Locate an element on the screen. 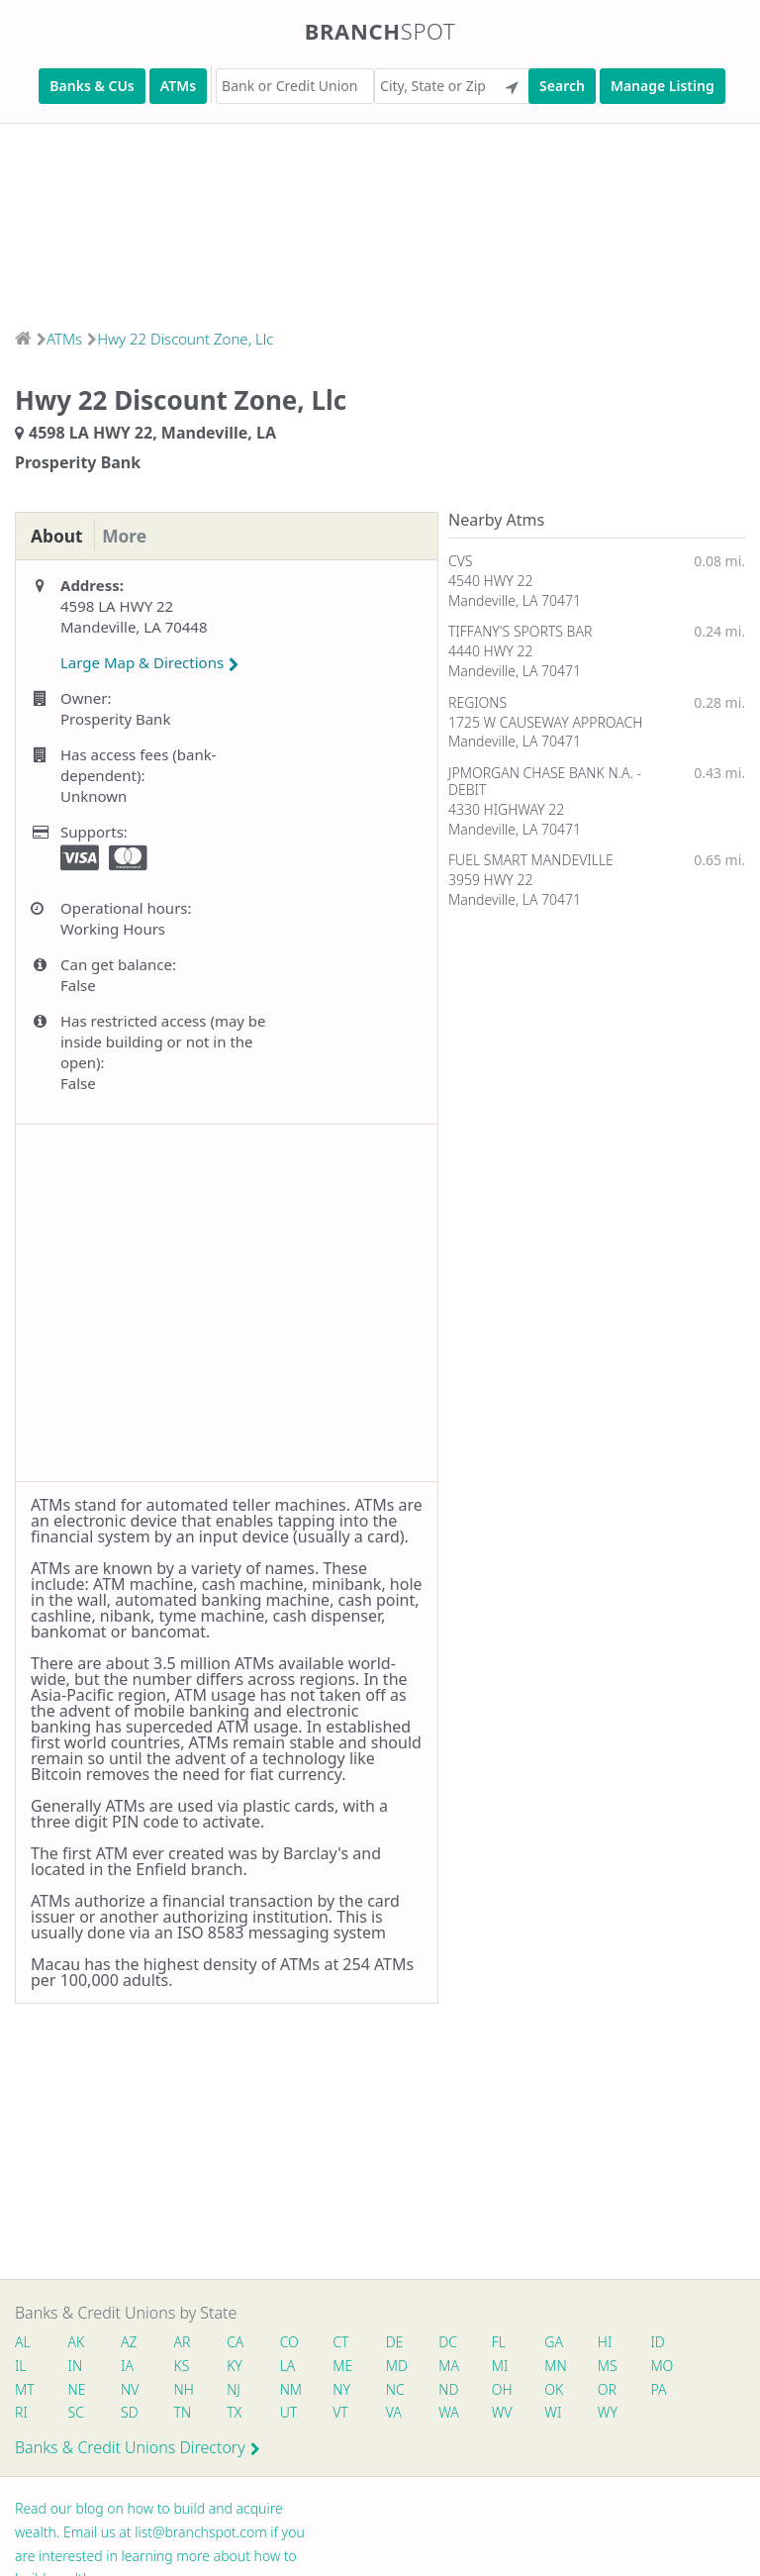  UT is located at coordinates (292, 2412).